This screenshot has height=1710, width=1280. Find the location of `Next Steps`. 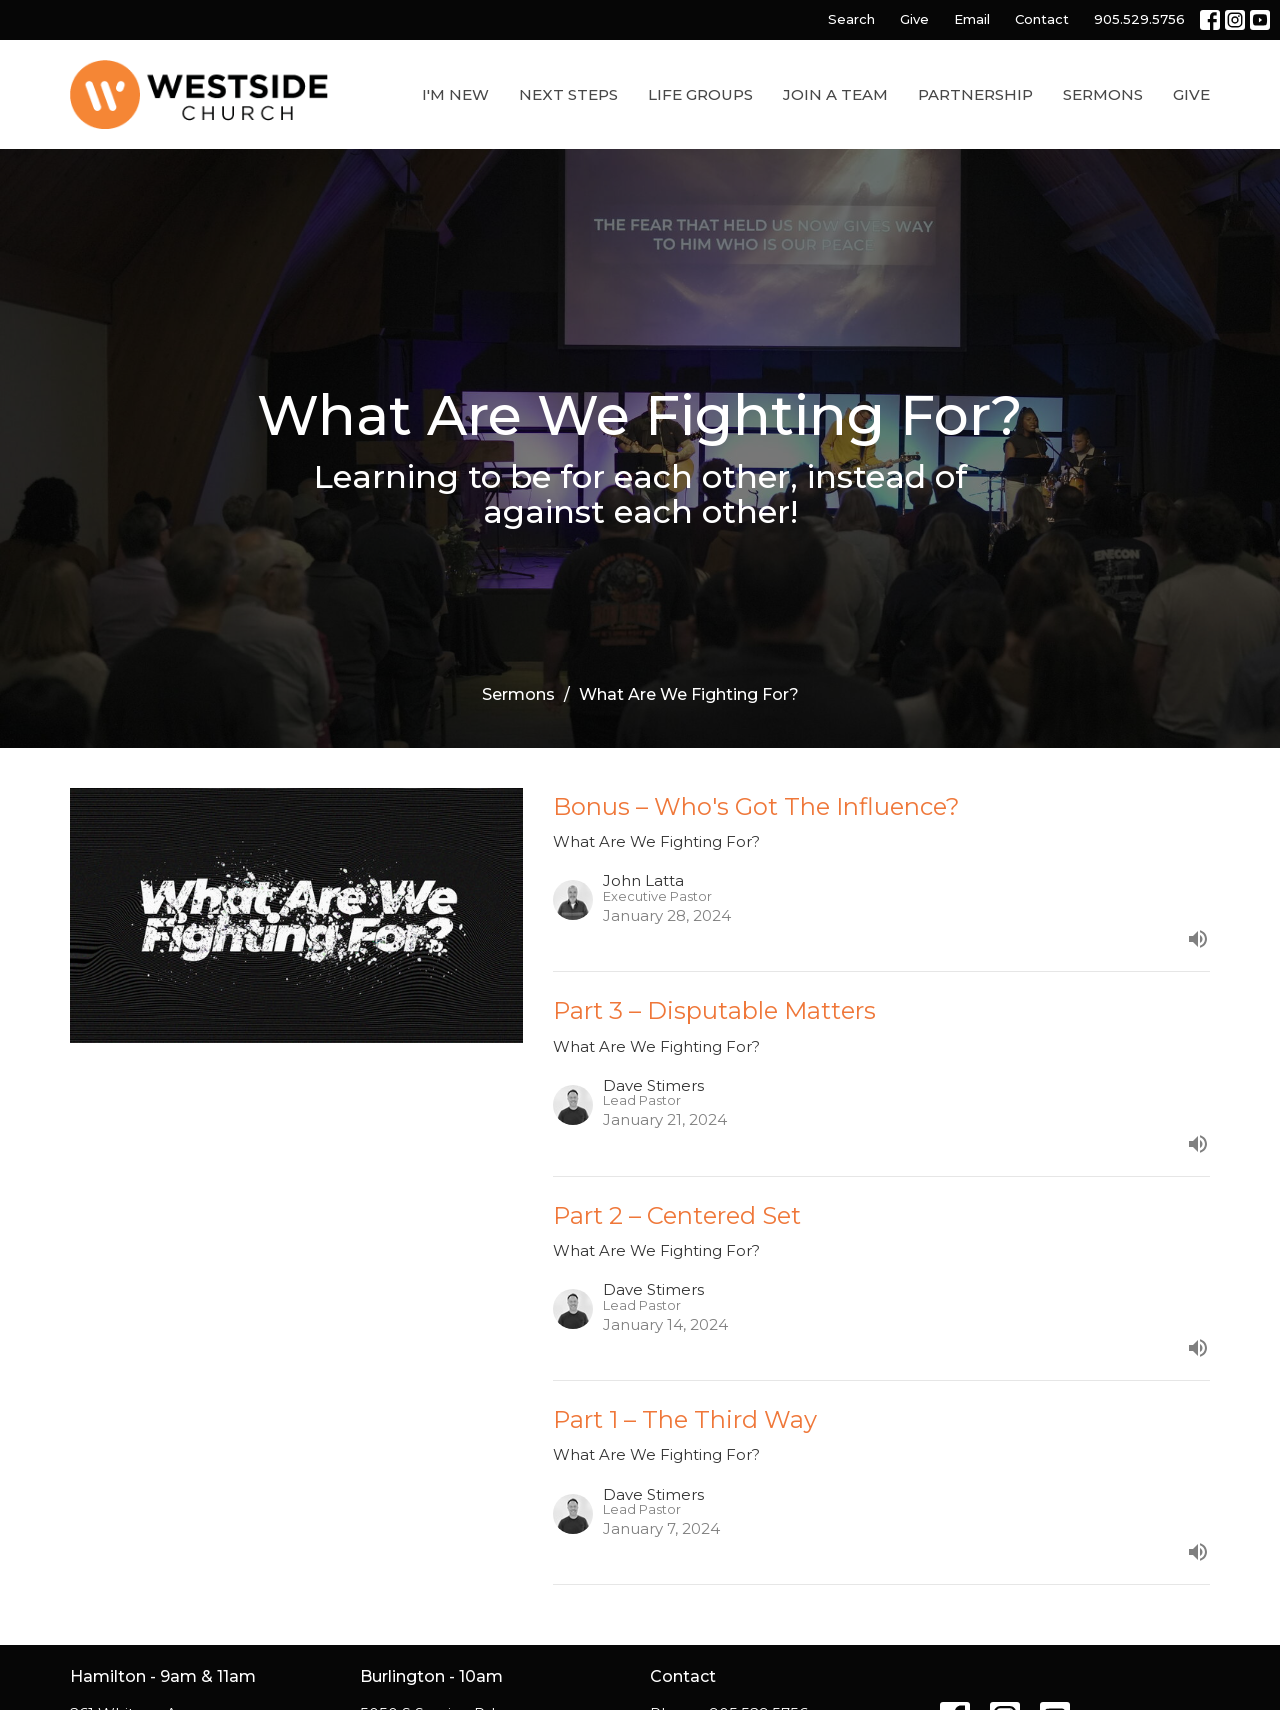

Next Steps is located at coordinates (568, 94).